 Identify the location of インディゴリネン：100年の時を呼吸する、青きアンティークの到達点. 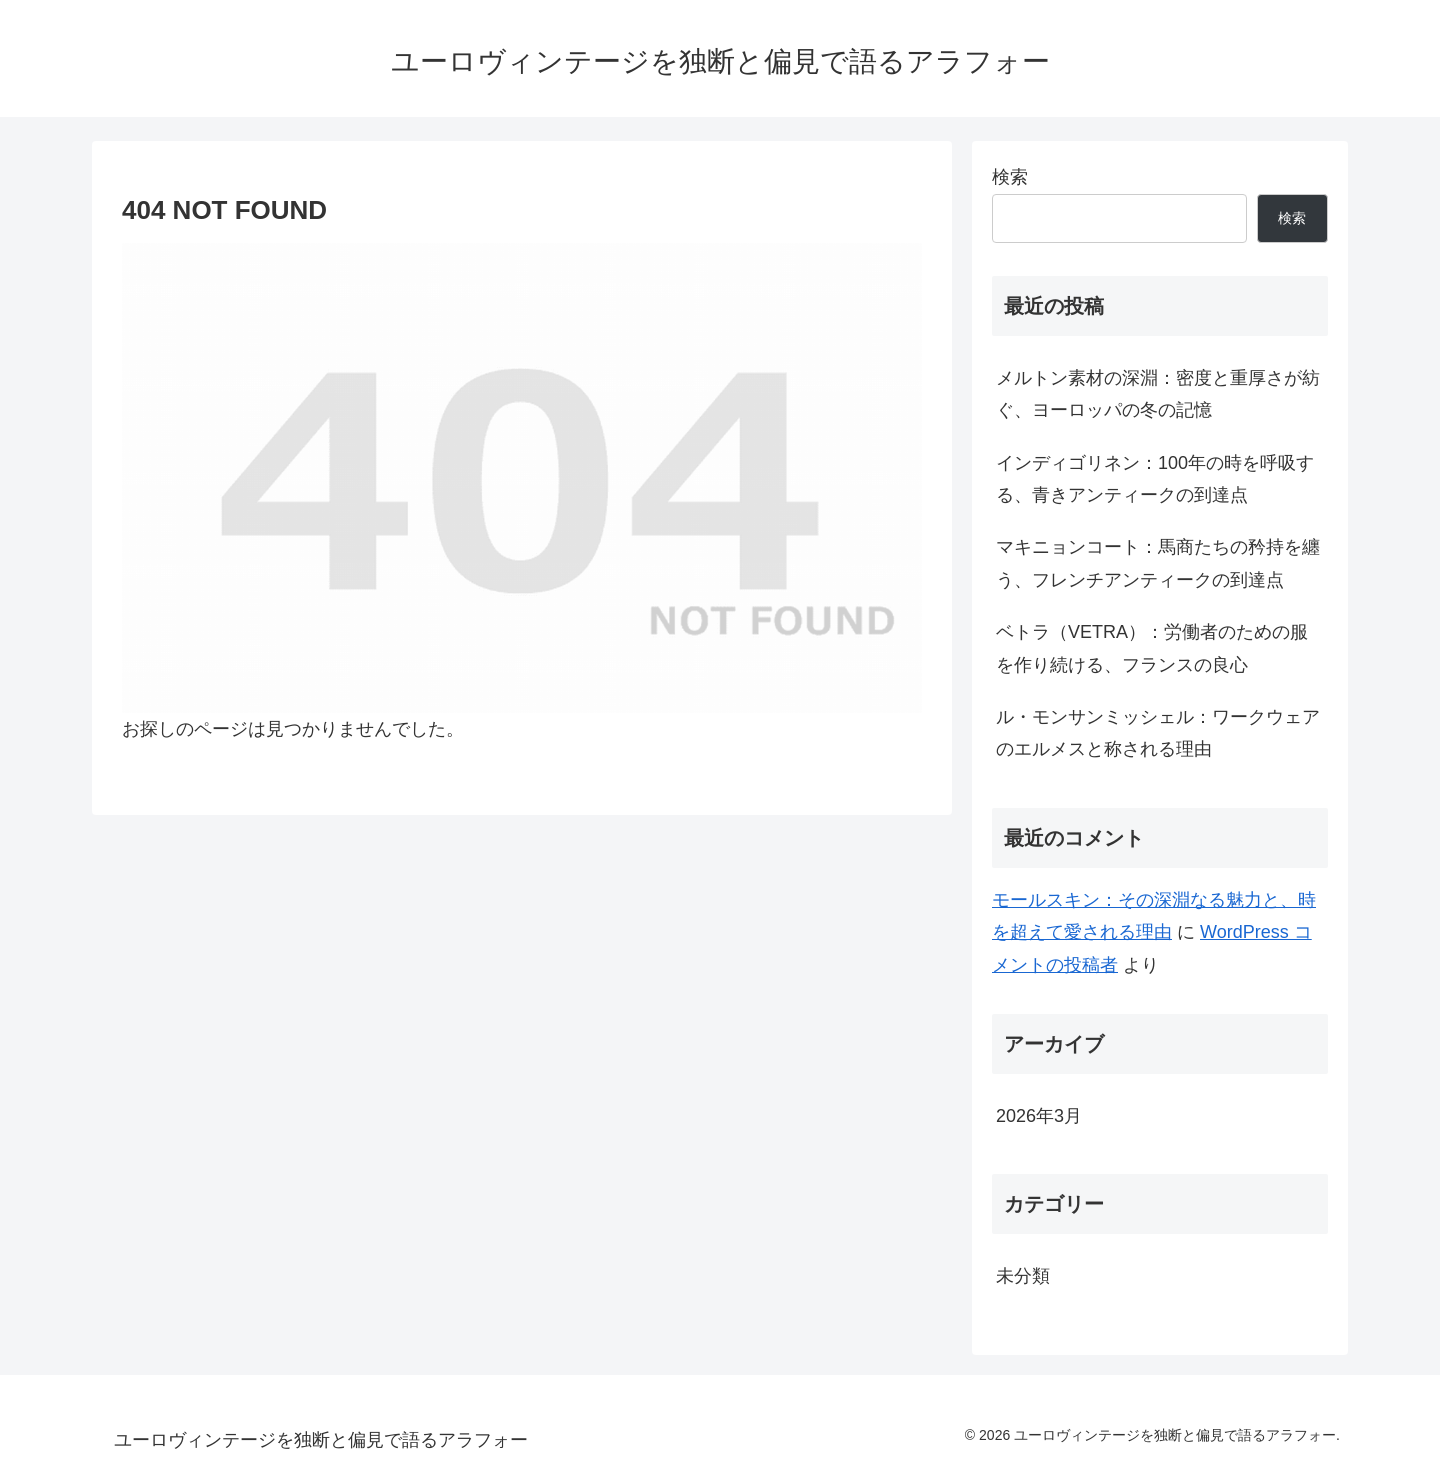
(1155, 479).